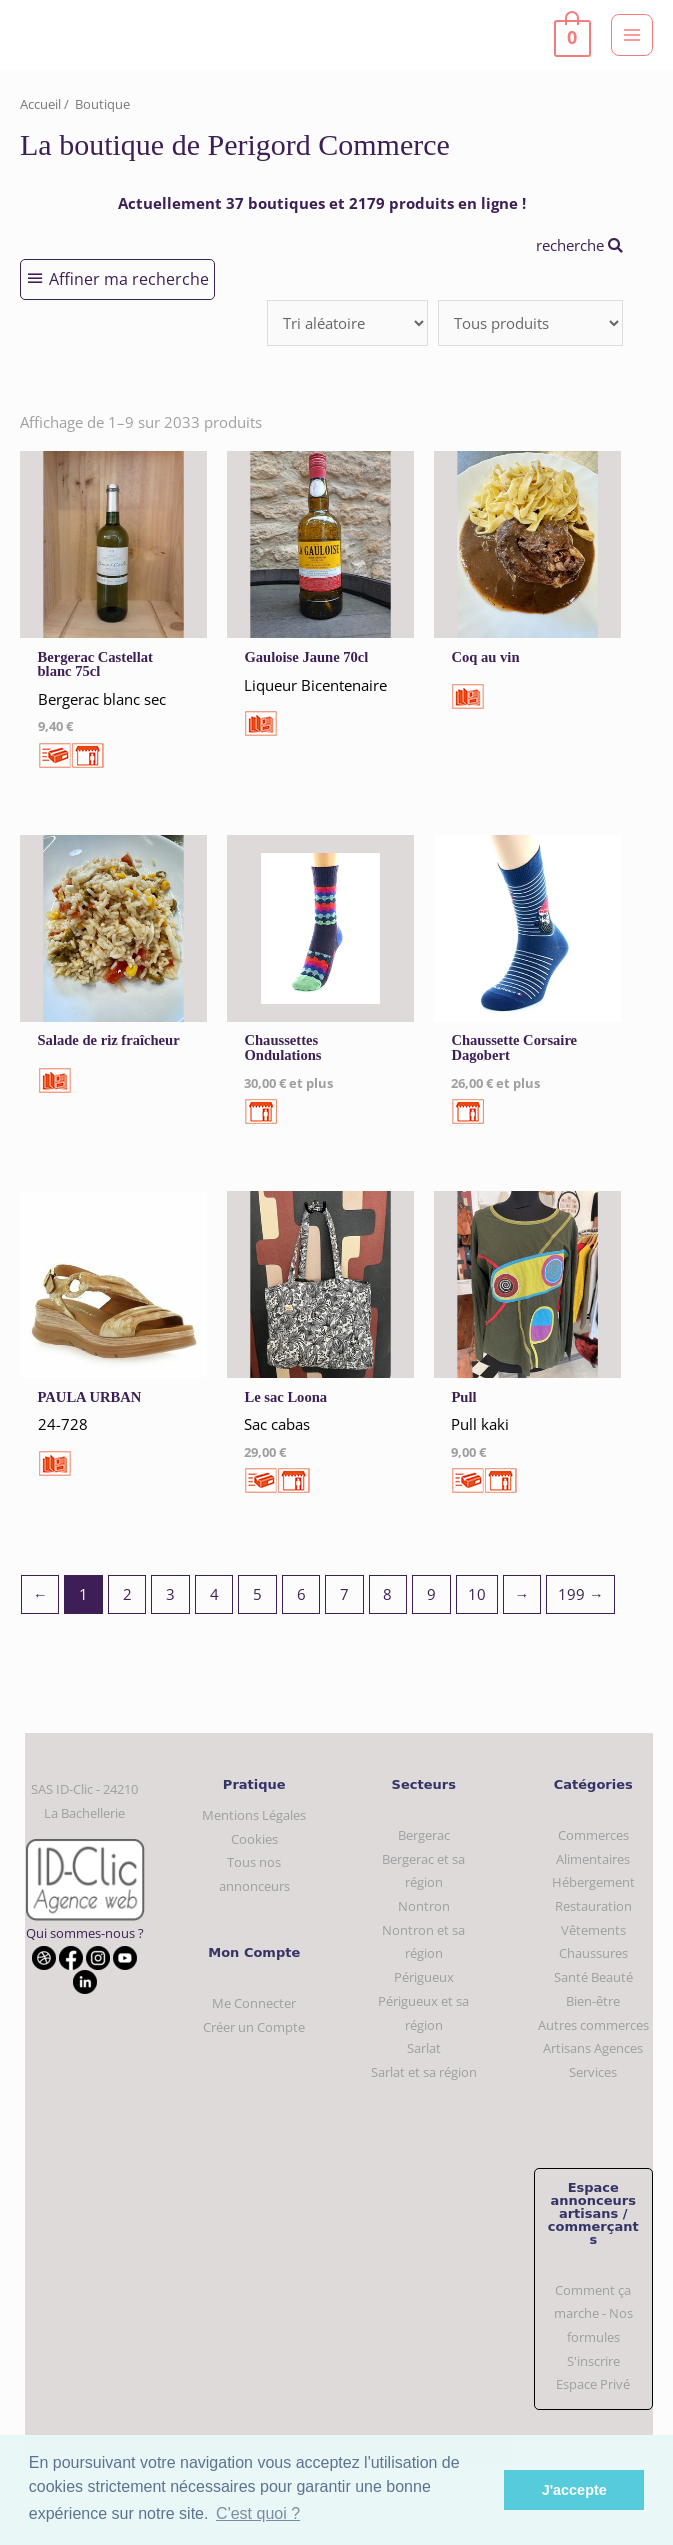 The height and width of the screenshot is (2545, 673). What do you see at coordinates (424, 1835) in the screenshot?
I see `Bergerac` at bounding box center [424, 1835].